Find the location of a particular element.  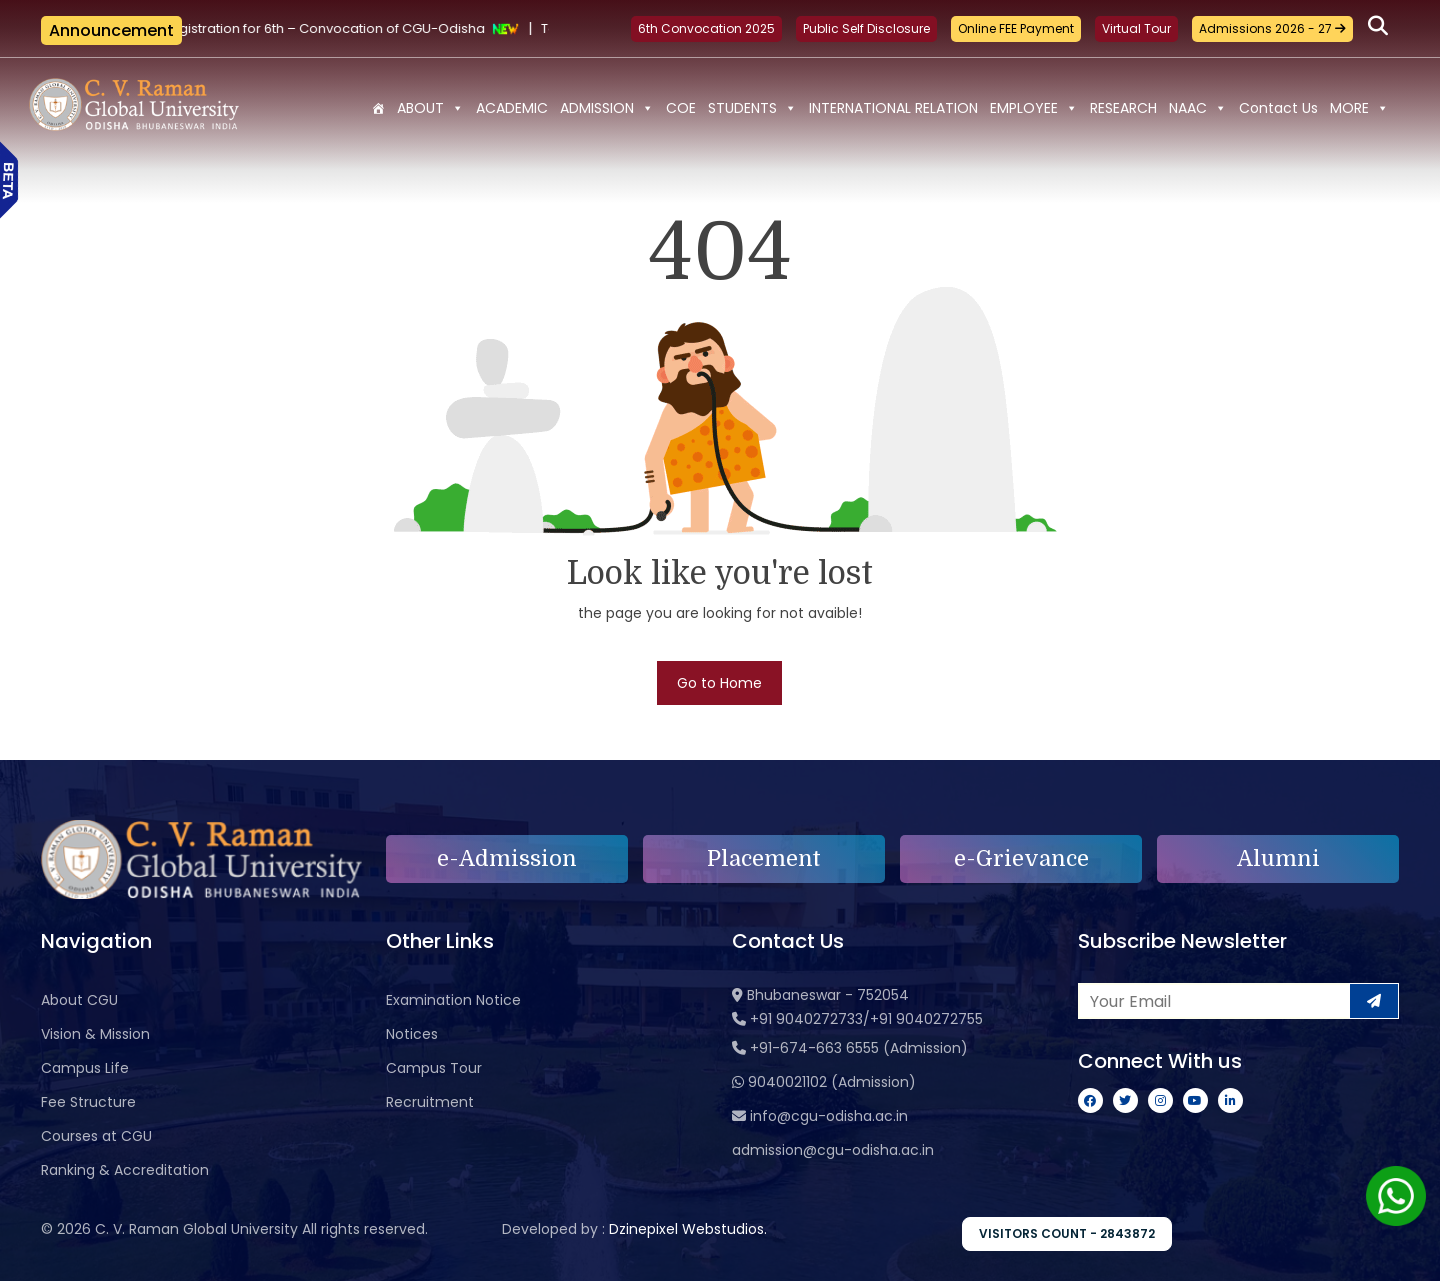

9040021102 (Admission) is located at coordinates (832, 1082).